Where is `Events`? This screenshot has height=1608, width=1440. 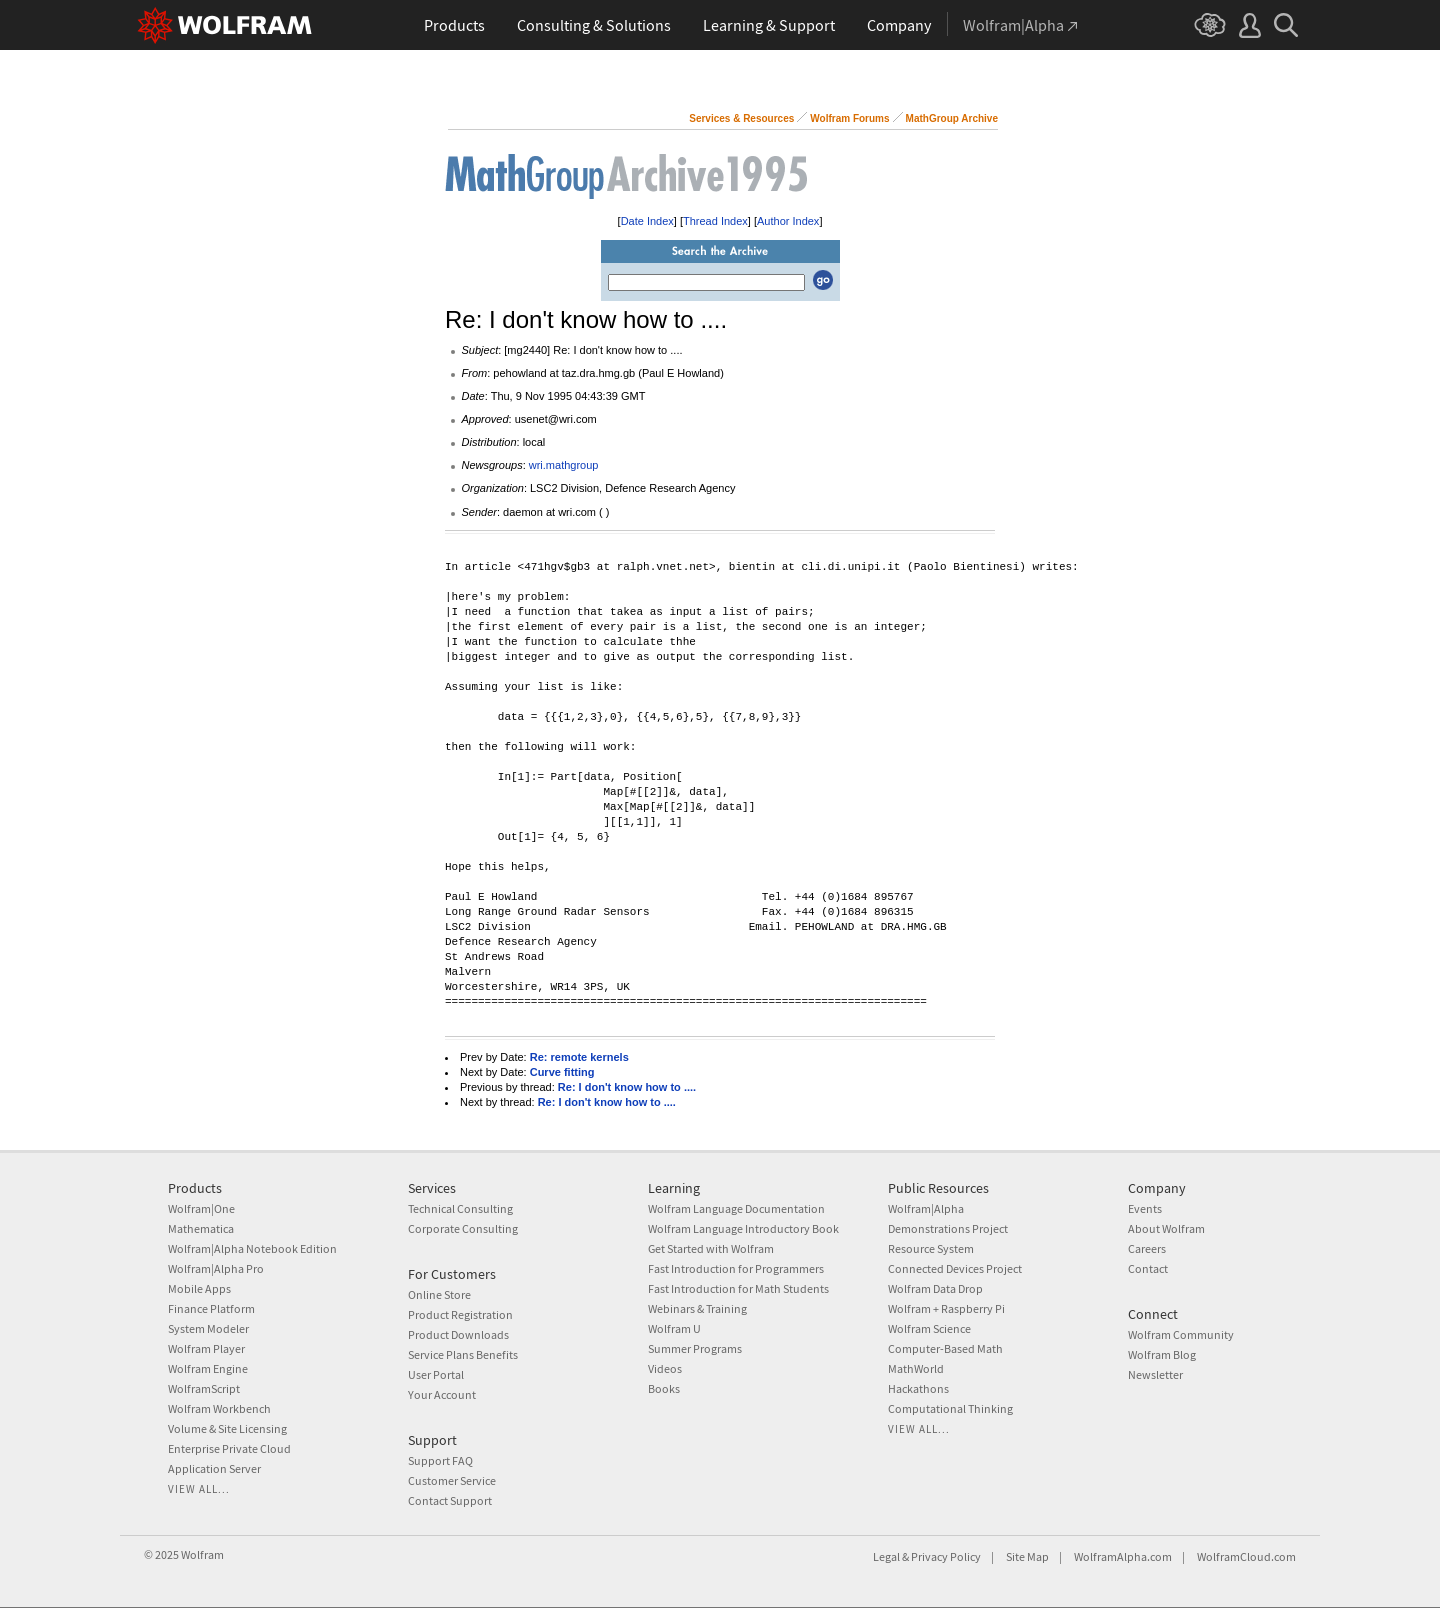
Events is located at coordinates (1145, 1208).